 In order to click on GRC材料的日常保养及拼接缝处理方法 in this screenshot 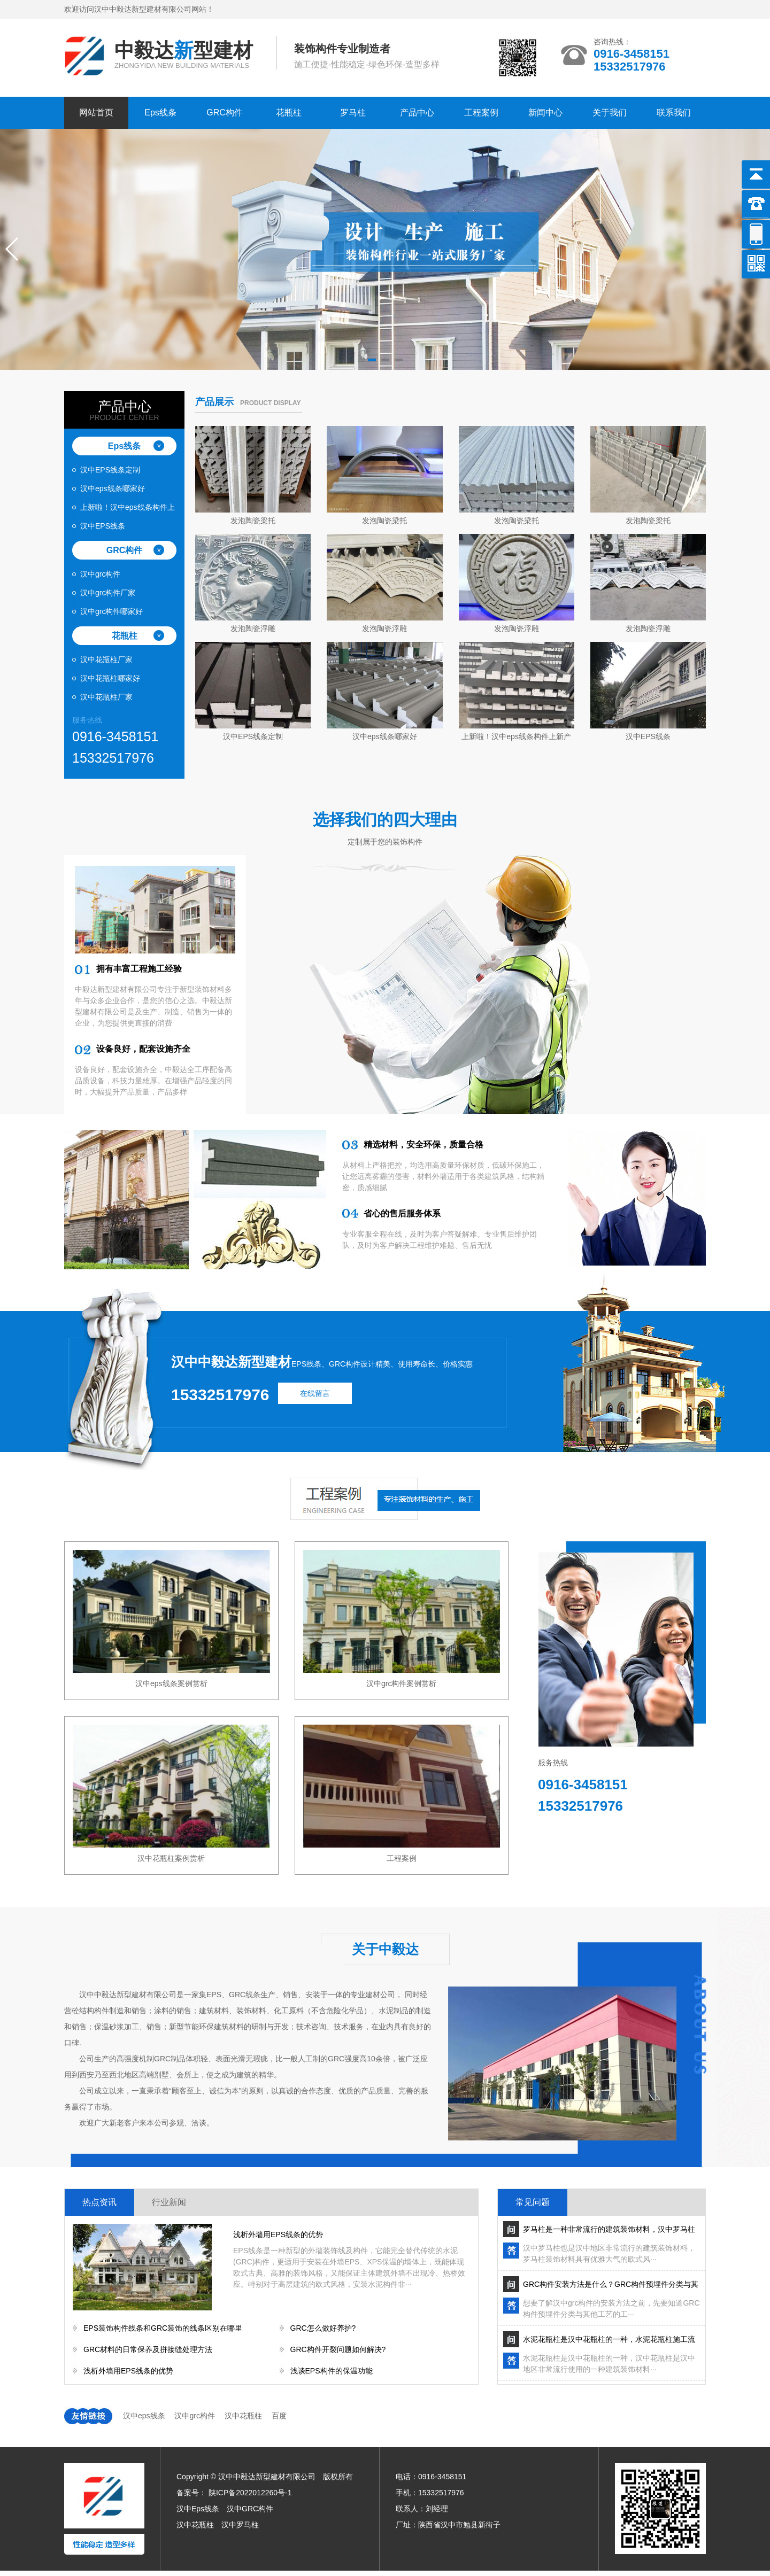, I will do `click(147, 2349)`.